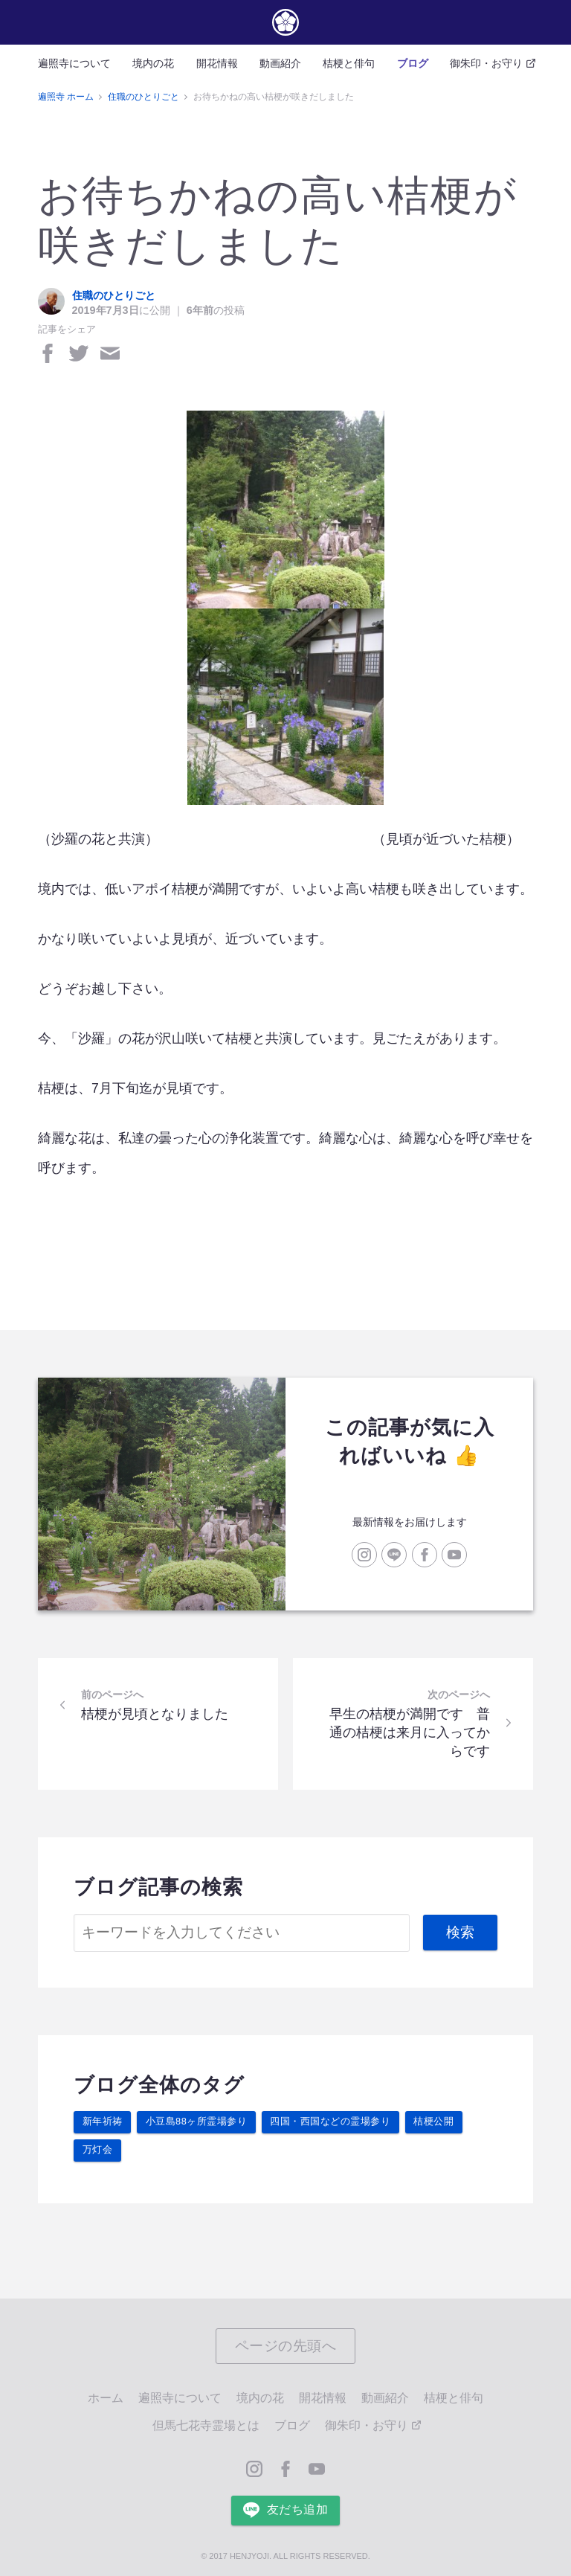 Image resolution: width=571 pixels, height=2576 pixels. Describe the element at coordinates (280, 63) in the screenshot. I see `動画紹介` at that location.